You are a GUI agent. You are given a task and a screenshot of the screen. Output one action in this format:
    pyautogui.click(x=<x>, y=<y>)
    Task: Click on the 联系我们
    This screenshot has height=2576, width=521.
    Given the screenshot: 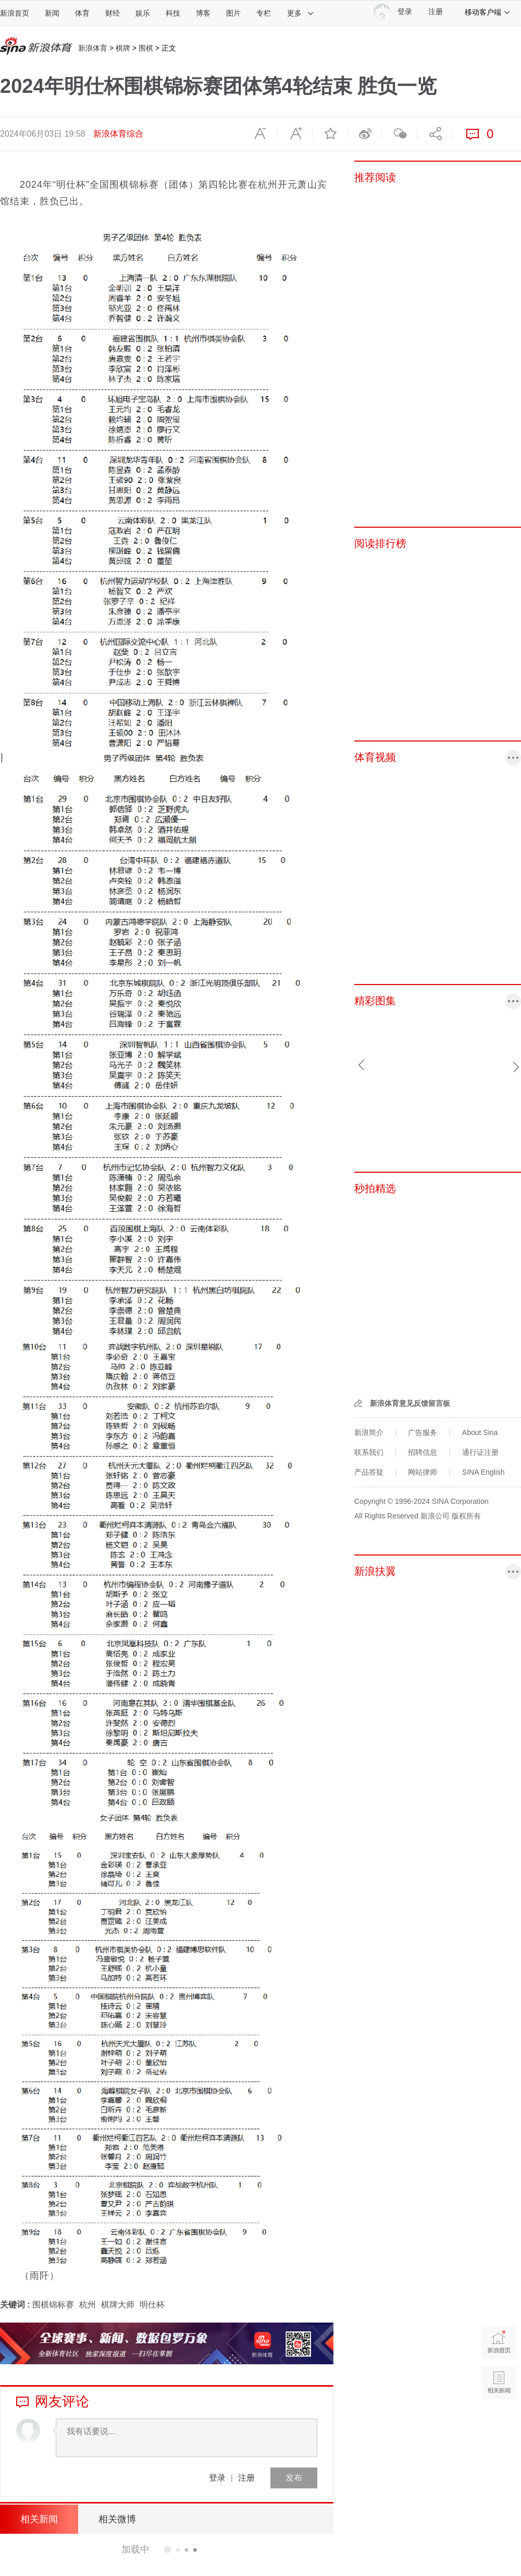 What is the action you would take?
    pyautogui.click(x=368, y=1452)
    